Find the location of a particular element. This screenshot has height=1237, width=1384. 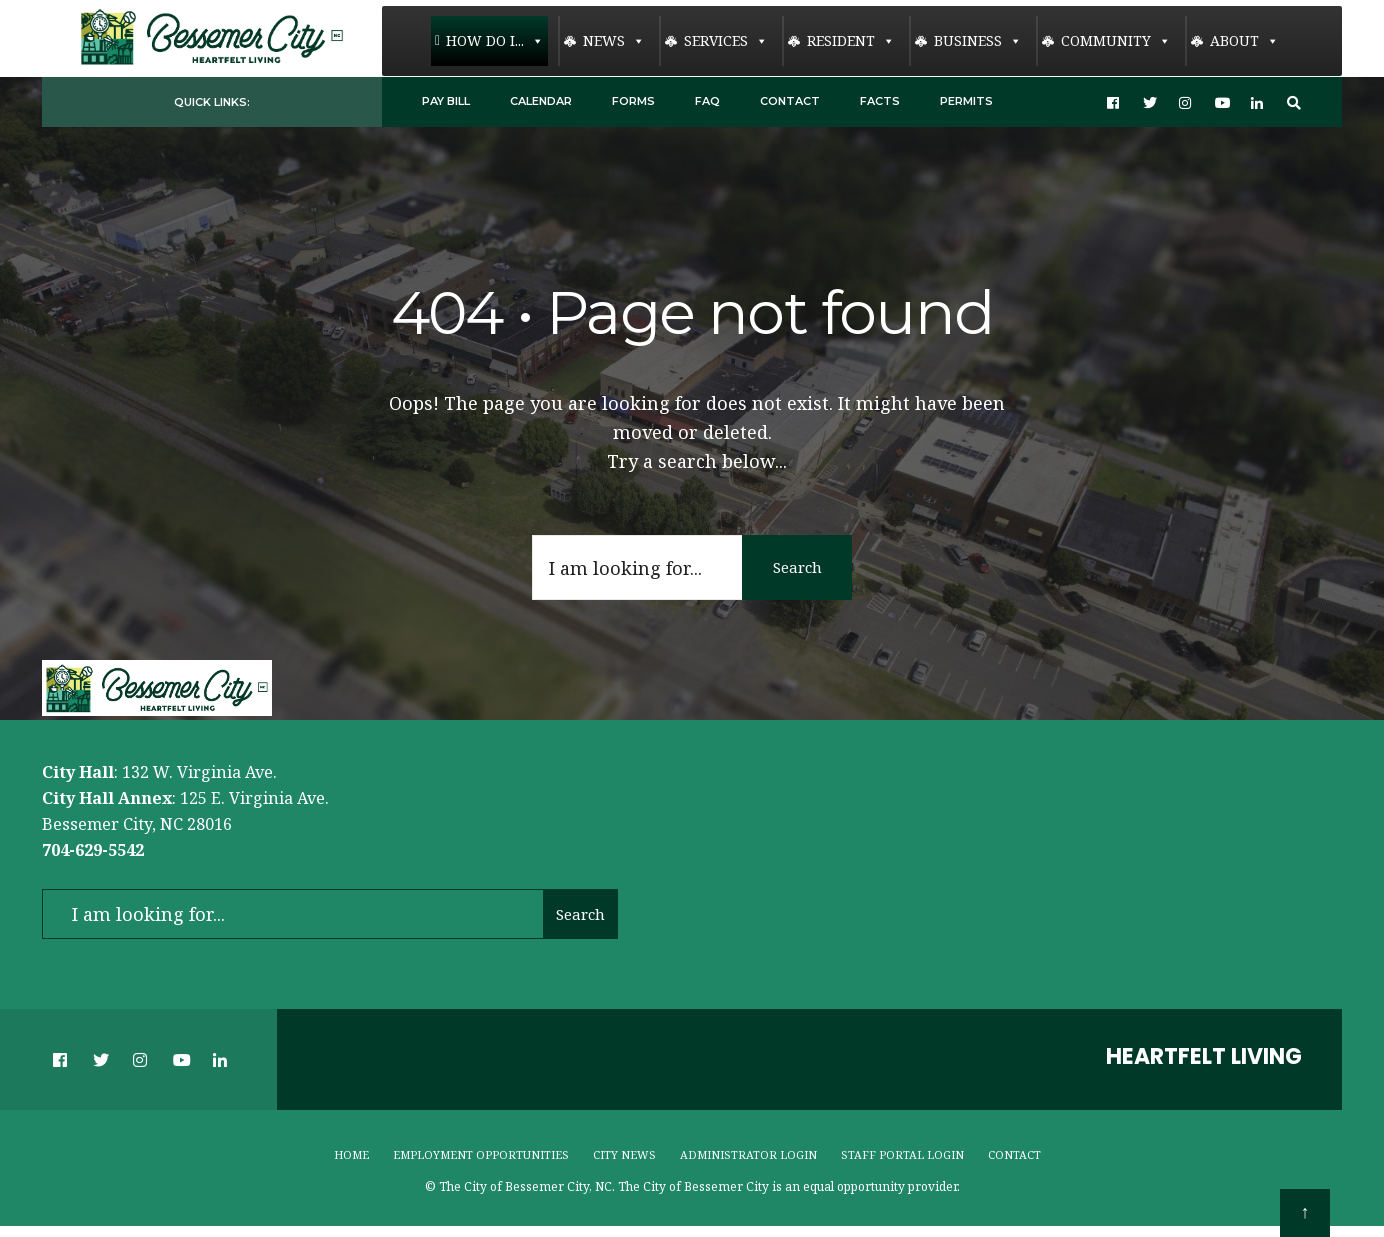

How Do I... is located at coordinates (495, 41).